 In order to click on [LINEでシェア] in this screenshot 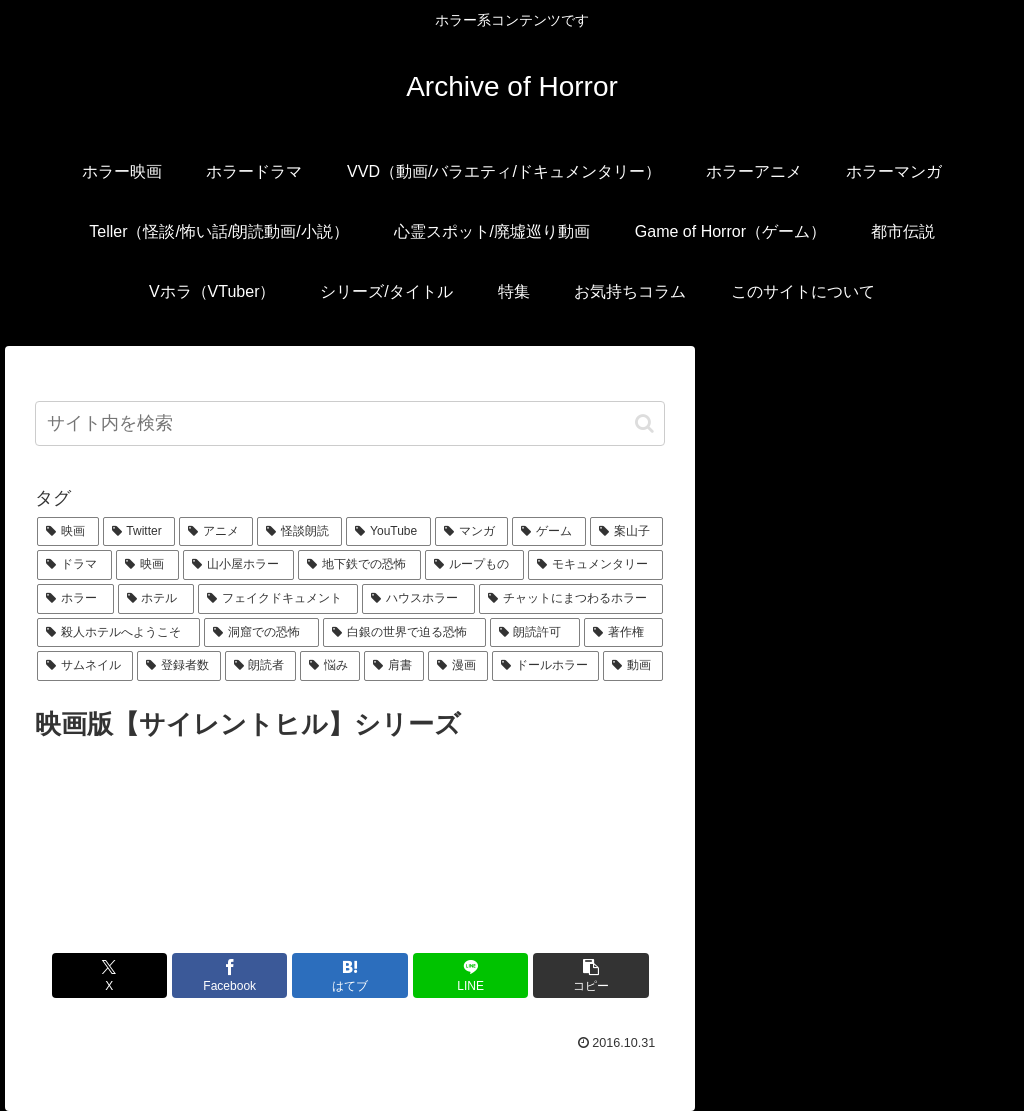, I will do `click(456, 975)`.